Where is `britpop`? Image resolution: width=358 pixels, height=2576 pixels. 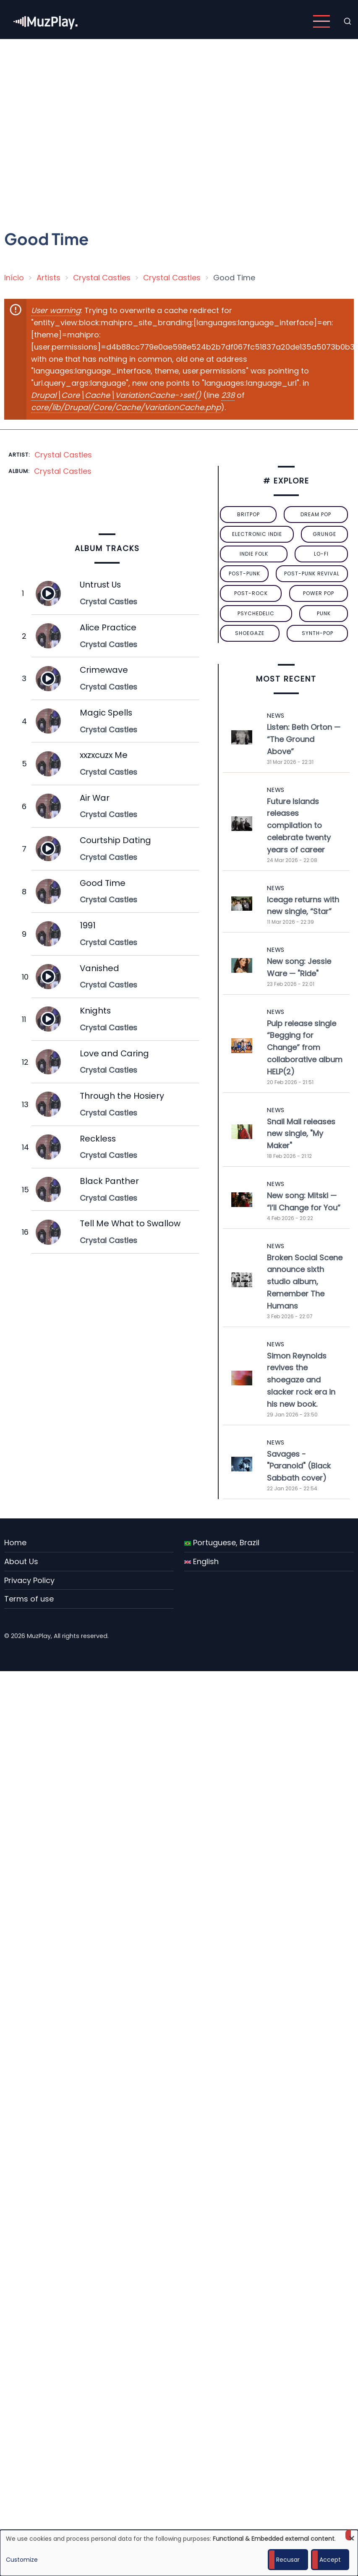
britpop is located at coordinates (248, 514).